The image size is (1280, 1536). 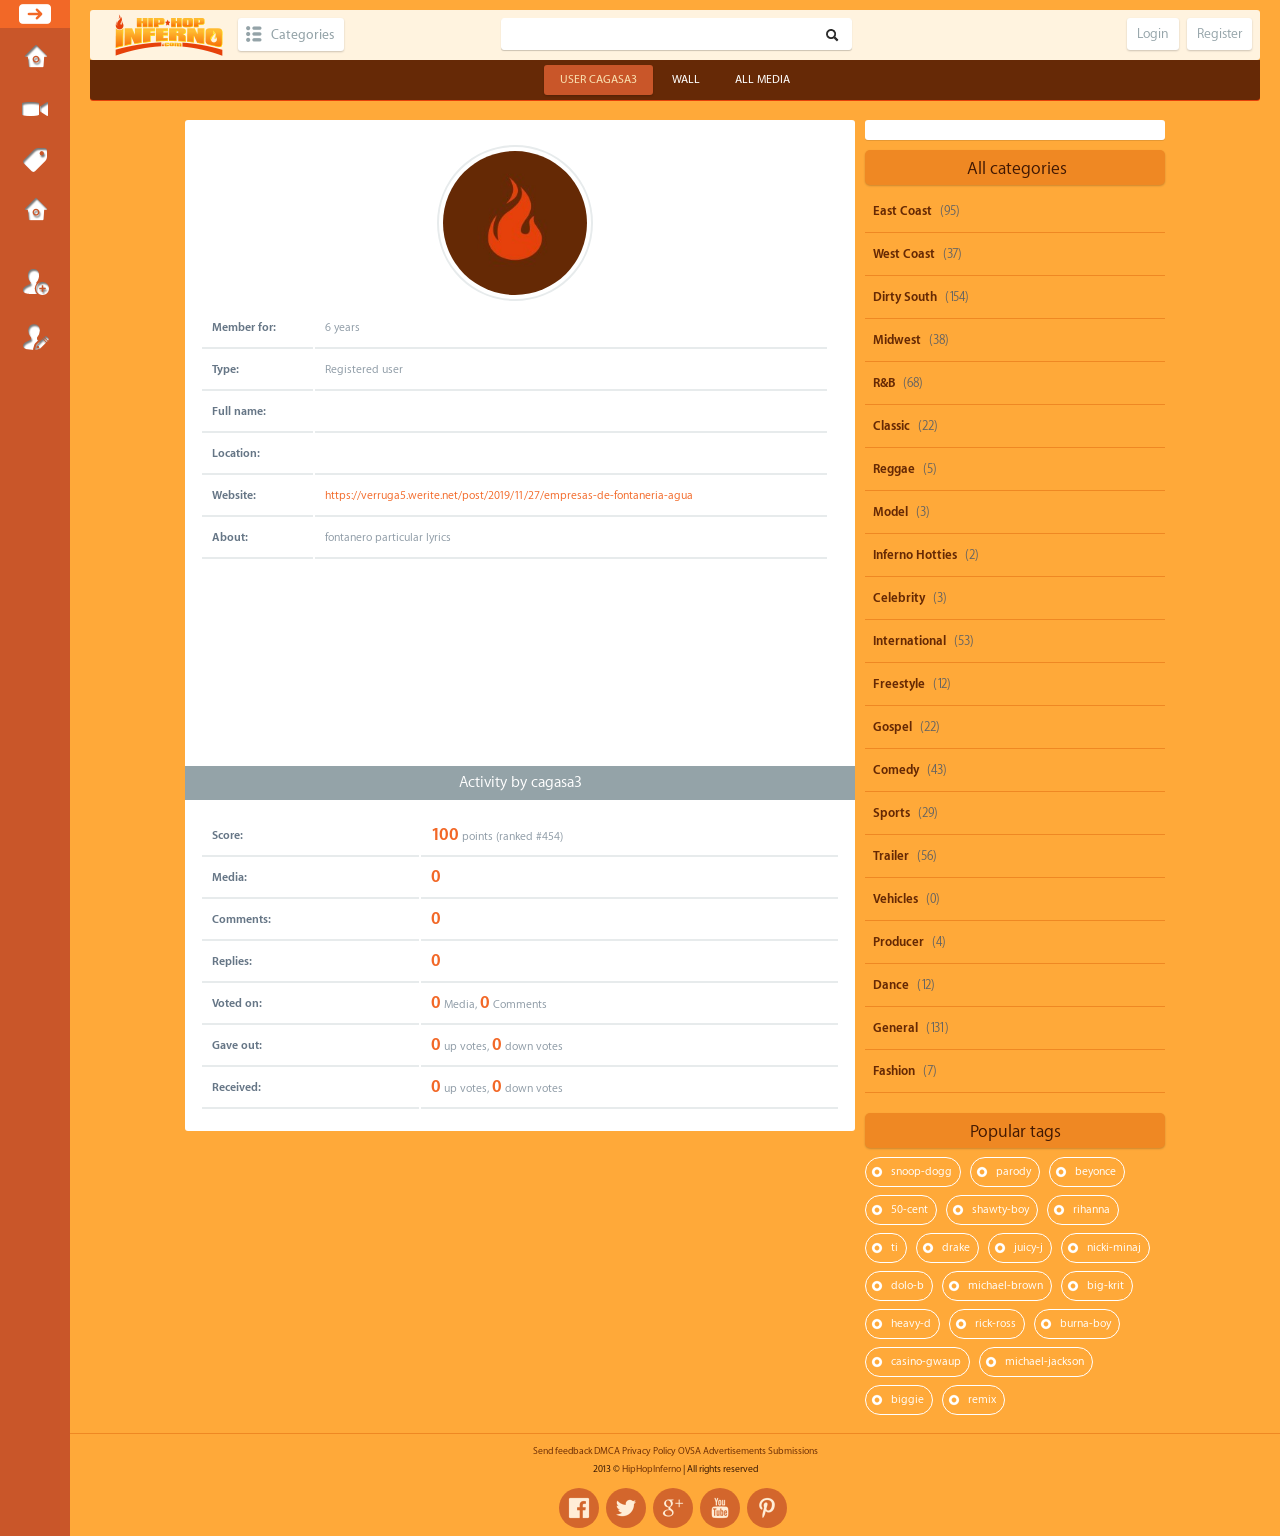 I want to click on Activity by cagasa3, so click(x=520, y=782).